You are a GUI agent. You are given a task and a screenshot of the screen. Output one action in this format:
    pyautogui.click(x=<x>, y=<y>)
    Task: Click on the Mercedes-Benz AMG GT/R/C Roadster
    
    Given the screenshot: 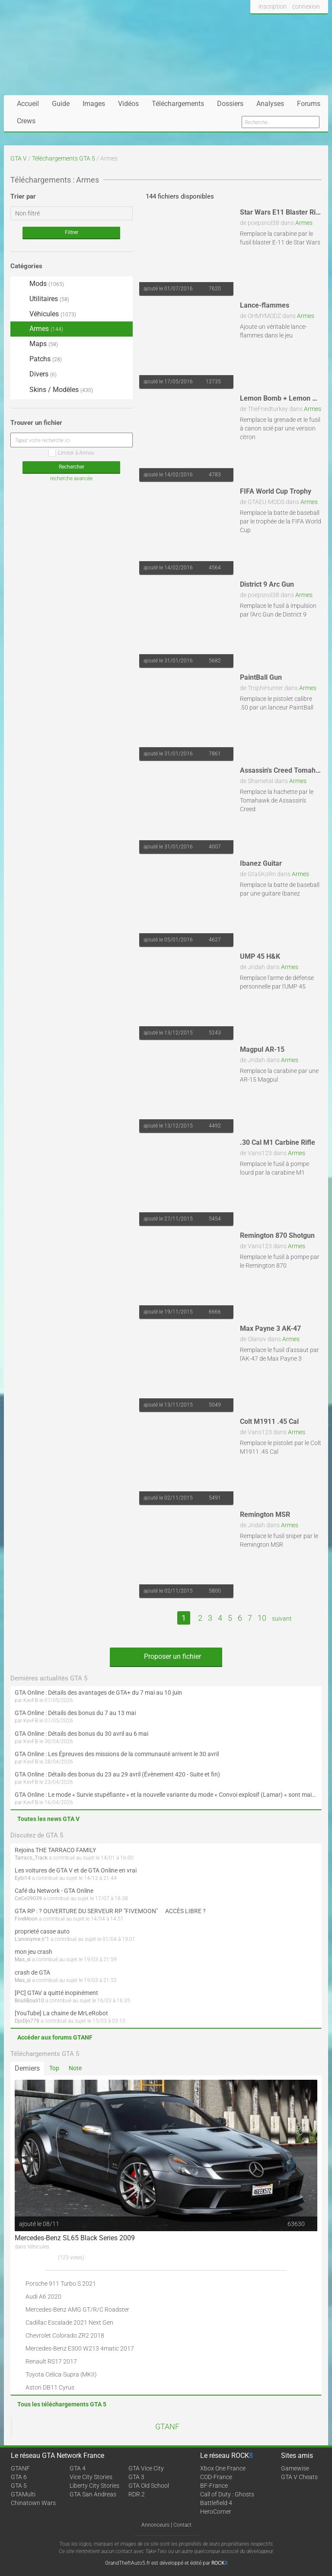 What is the action you would take?
    pyautogui.click(x=77, y=2309)
    